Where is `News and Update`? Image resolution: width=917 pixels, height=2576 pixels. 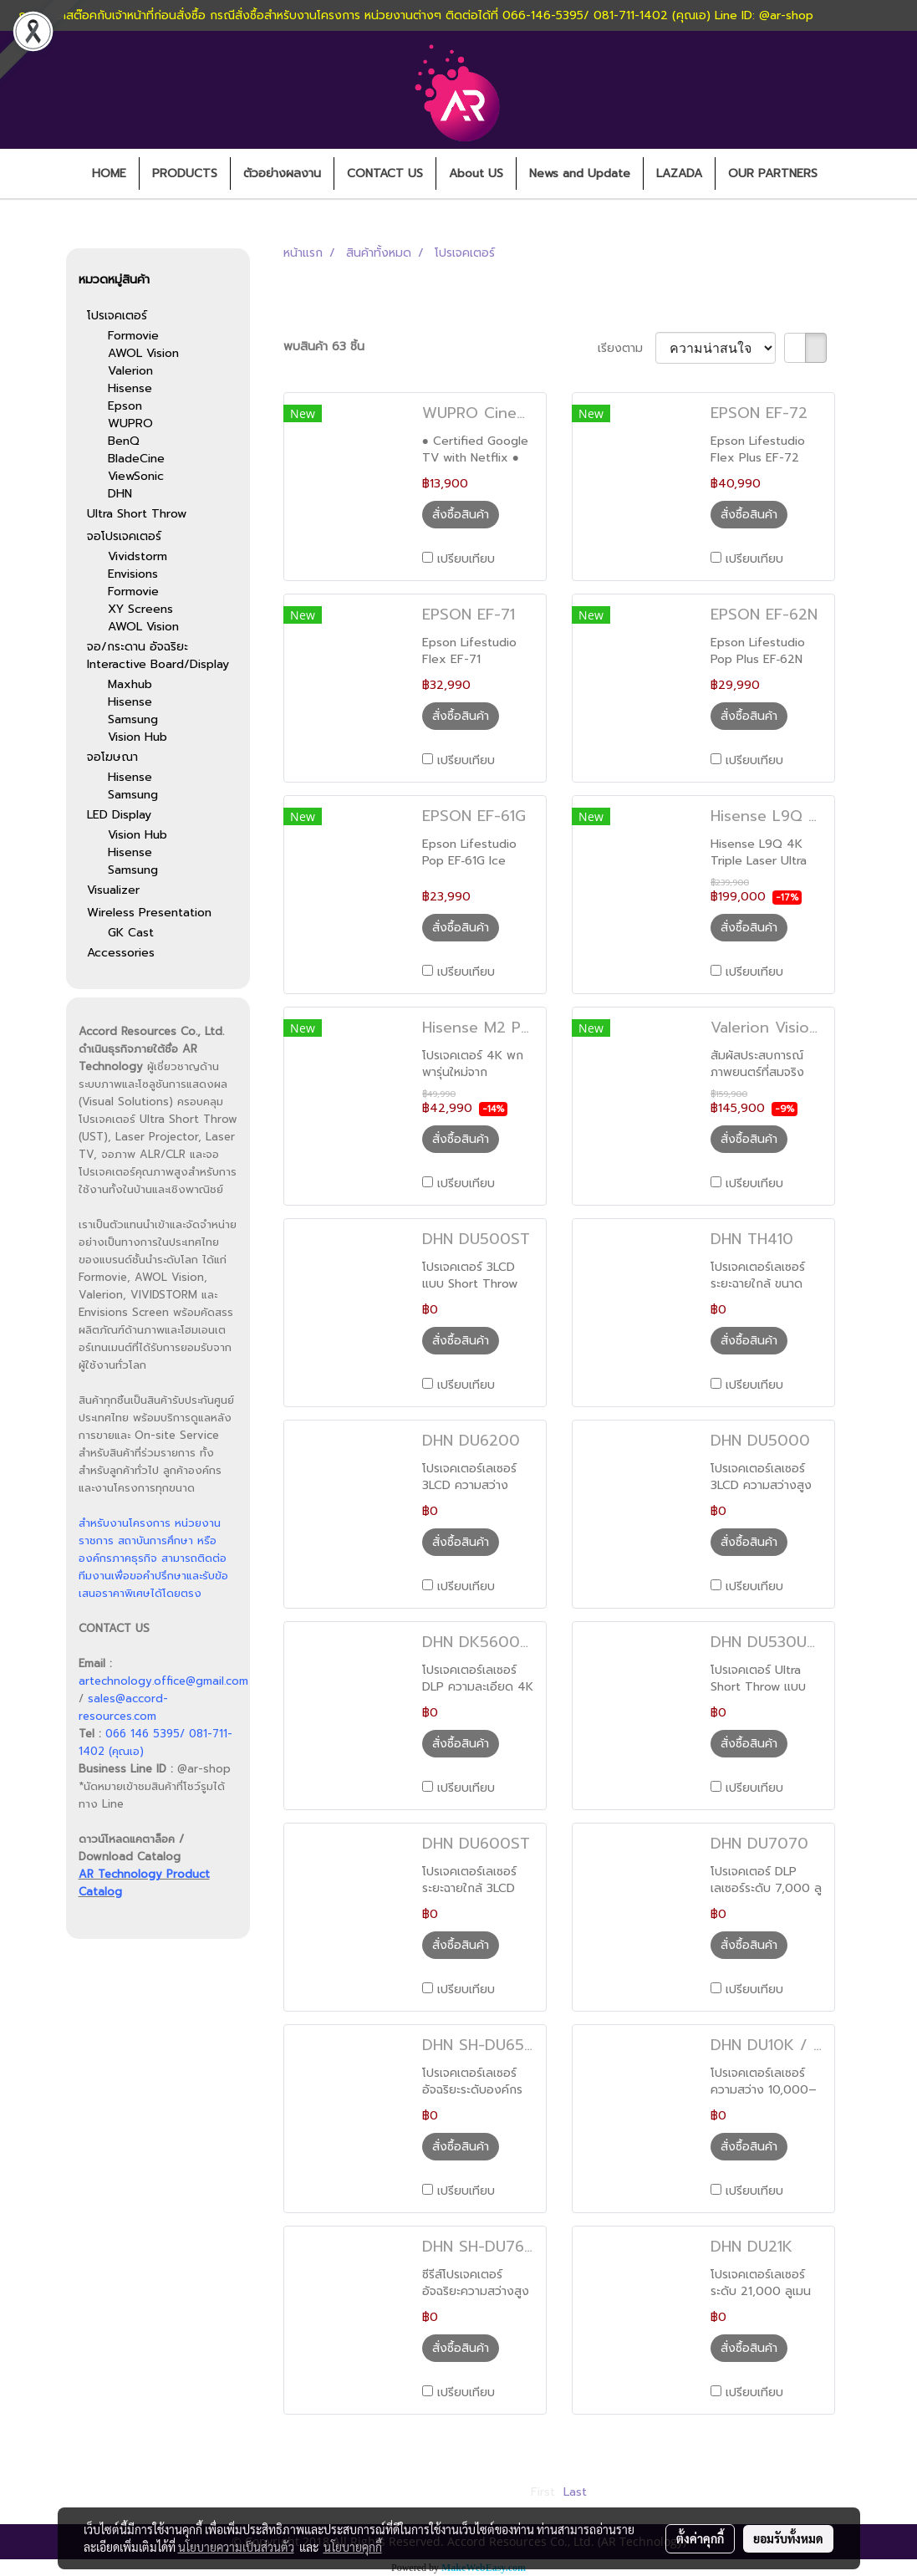
News and Update is located at coordinates (579, 173).